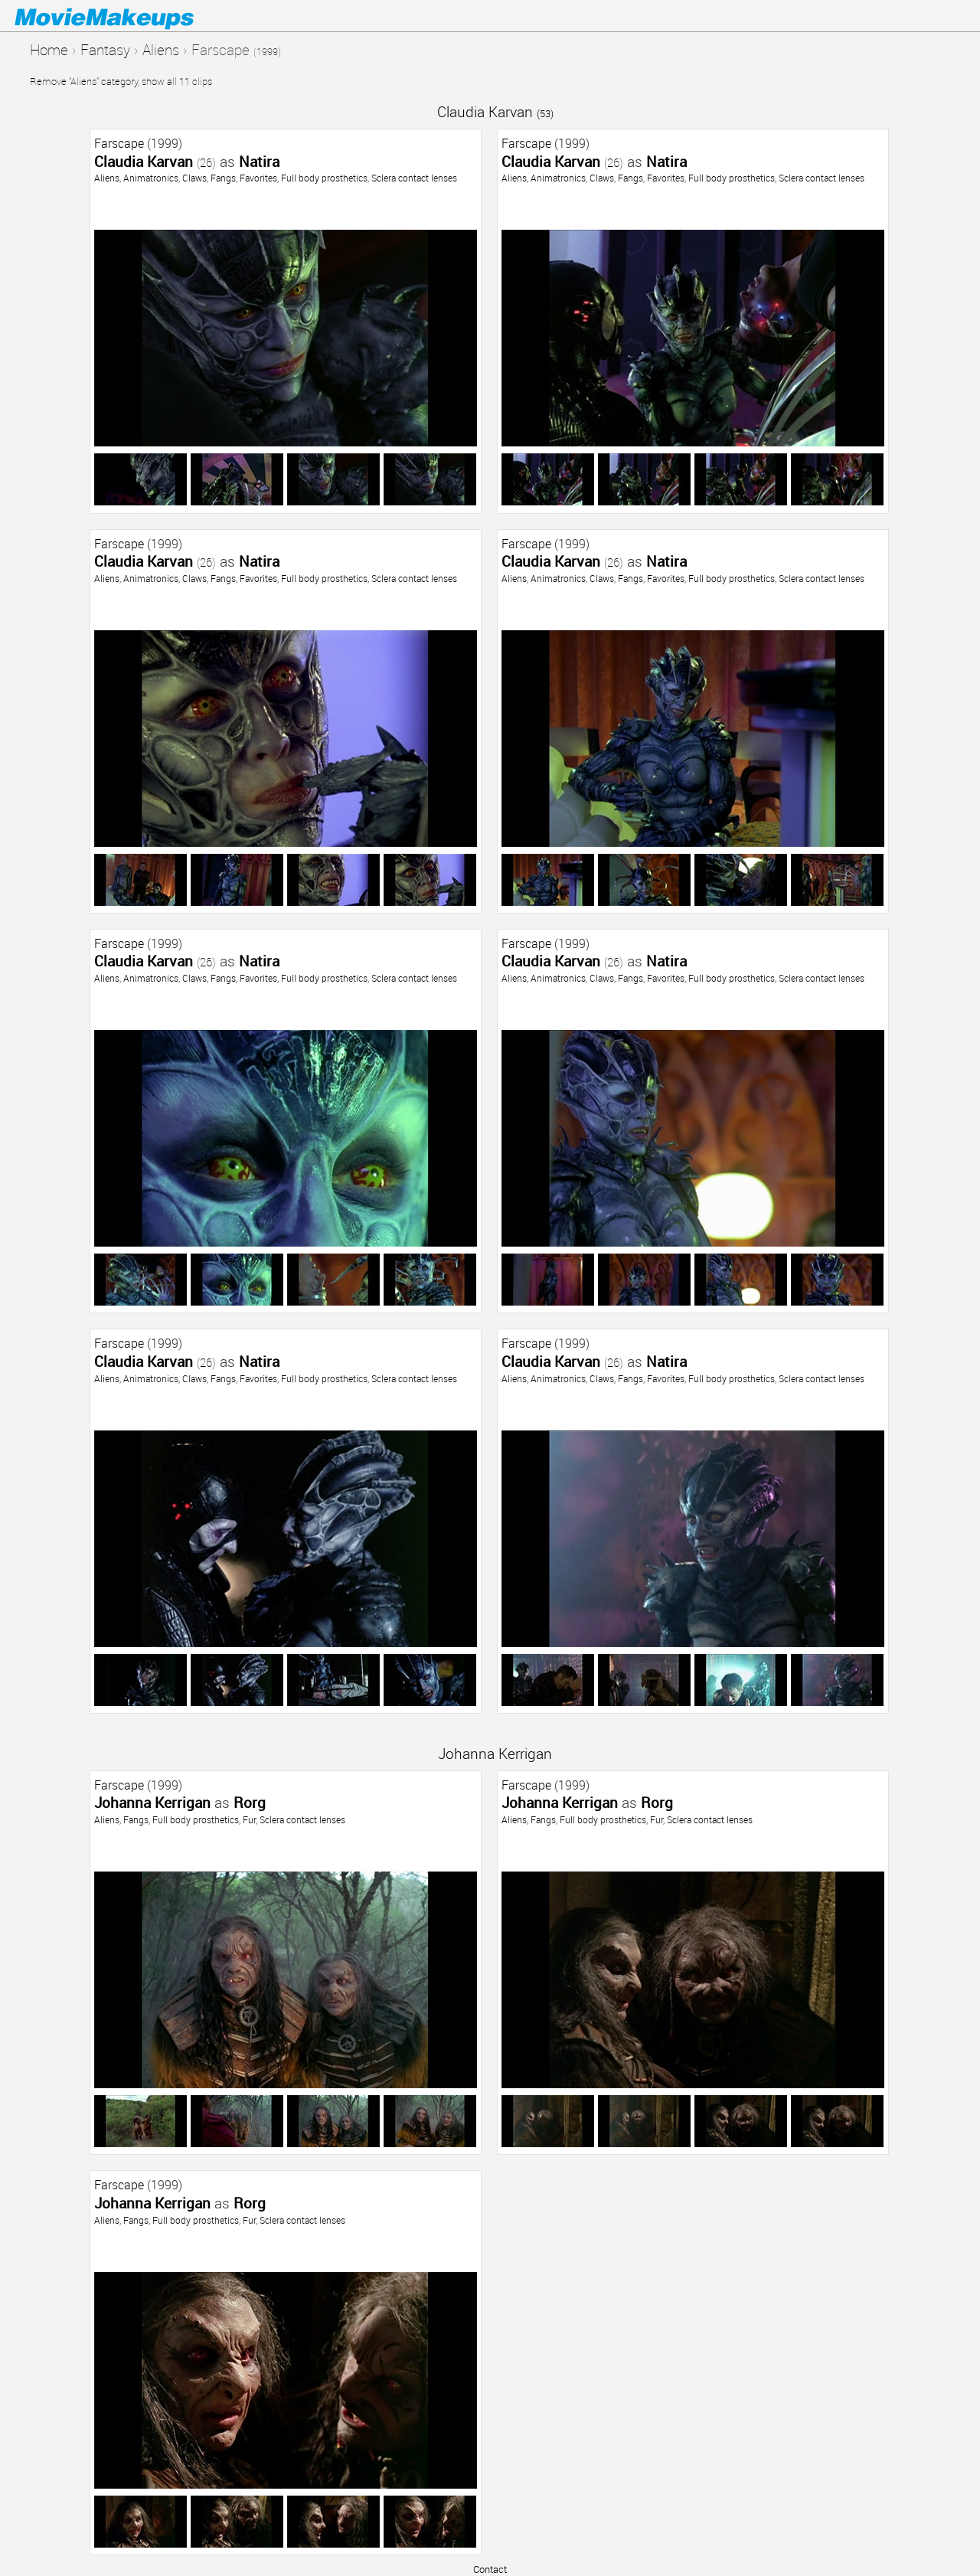 The height and width of the screenshot is (2576, 980). What do you see at coordinates (223, 178) in the screenshot?
I see `Fangs` at bounding box center [223, 178].